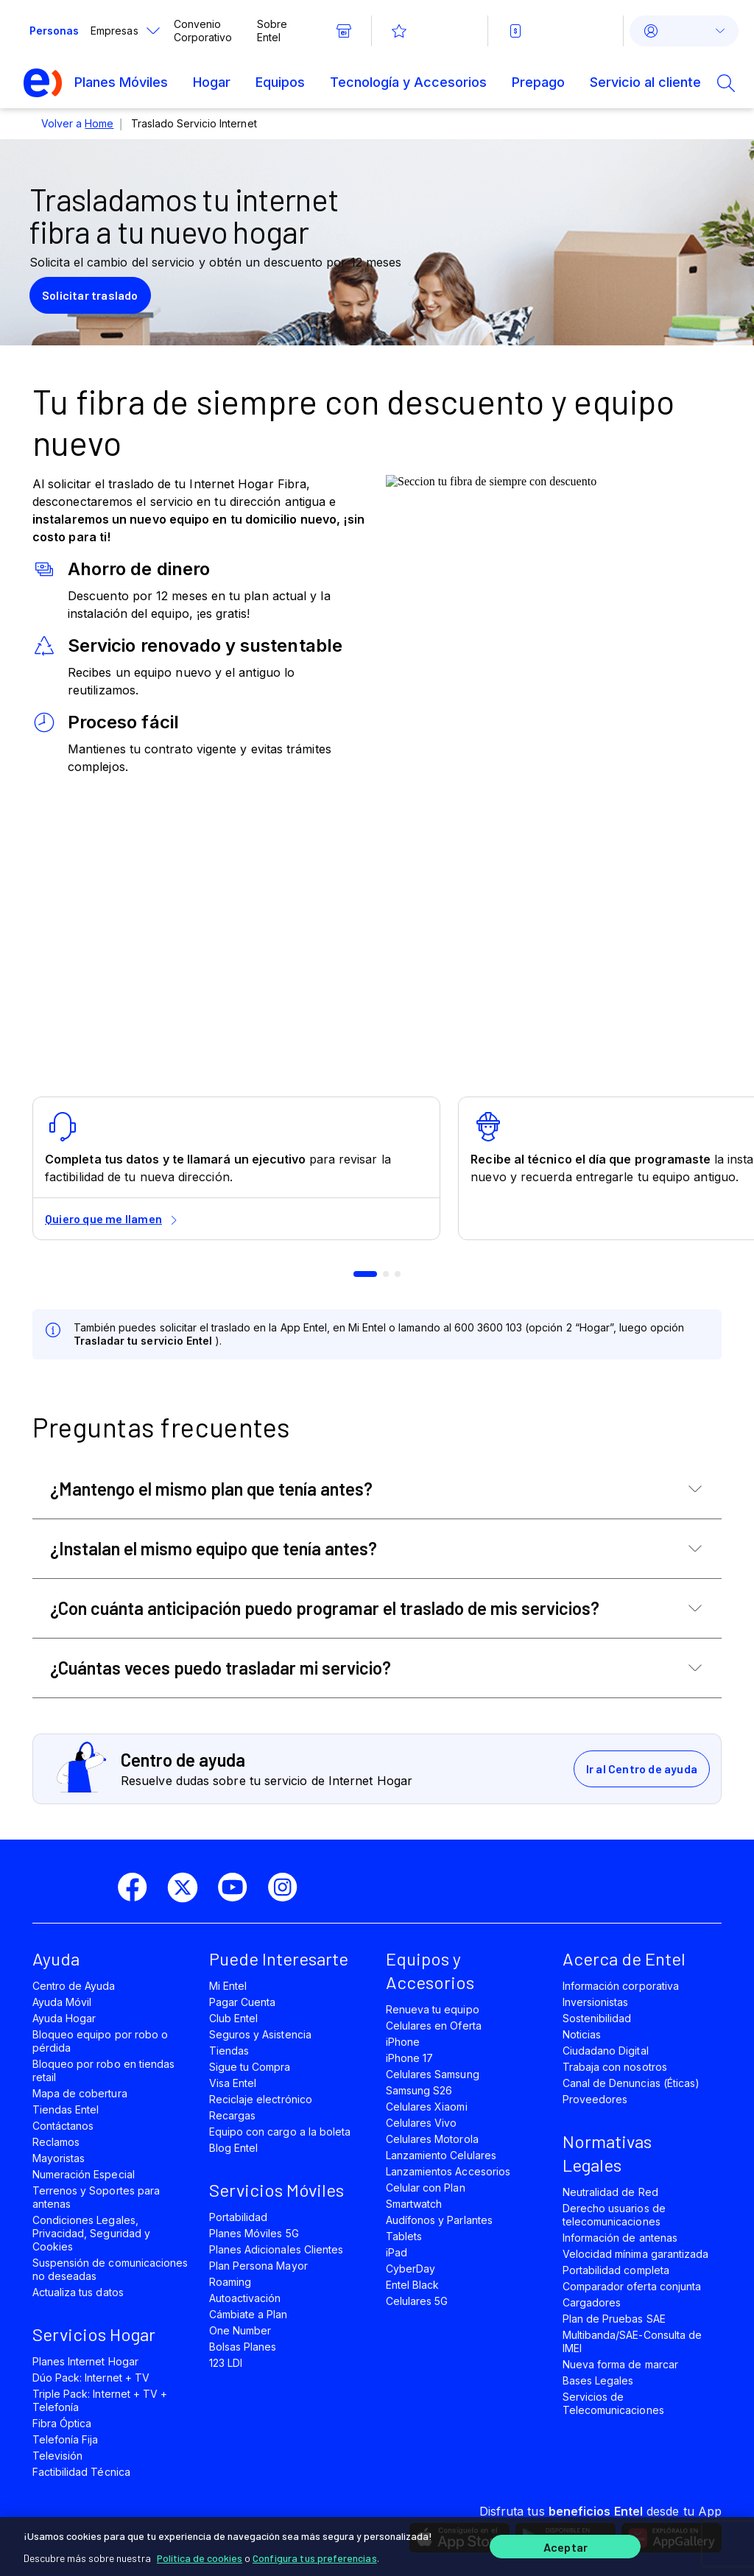  I want to click on Información de antenas, so click(620, 2237).